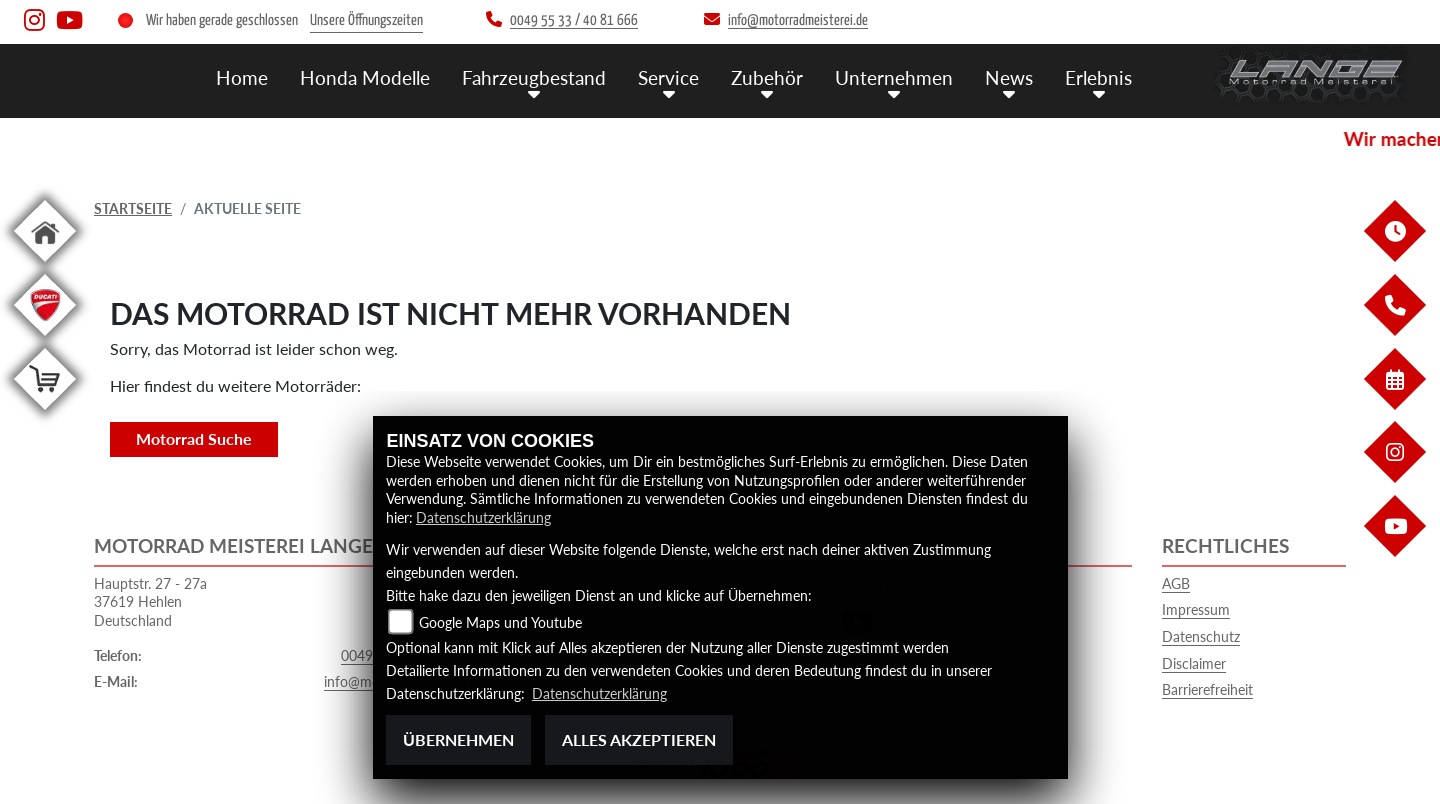 This screenshot has width=1440, height=804. Describe the element at coordinates (1098, 77) in the screenshot. I see `Erlebnis [menuitem]` at that location.